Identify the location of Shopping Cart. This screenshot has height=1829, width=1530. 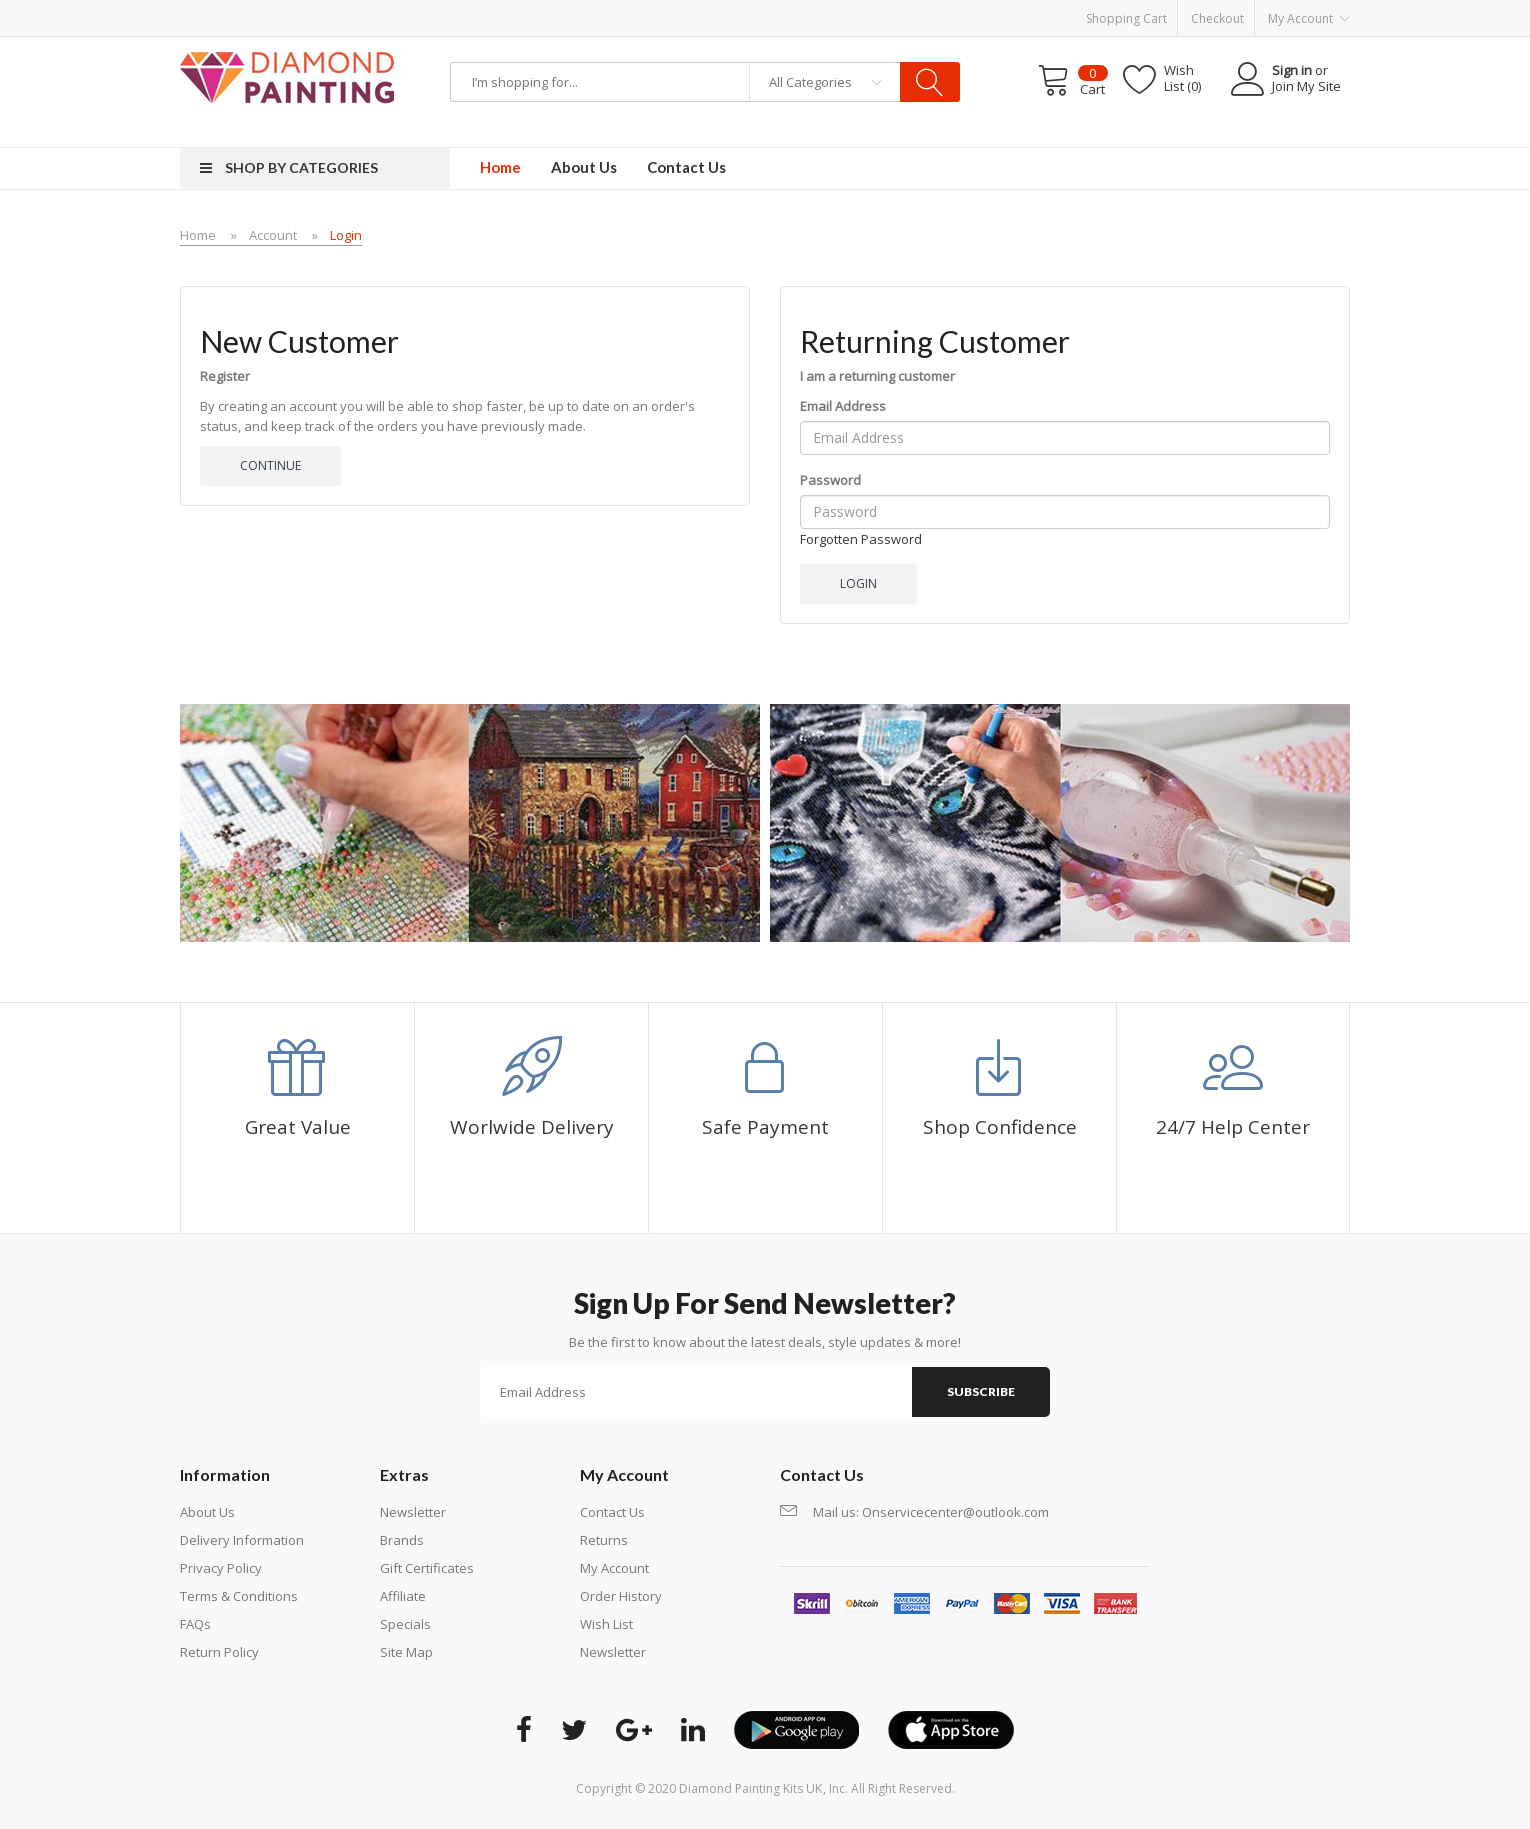
(1126, 18).